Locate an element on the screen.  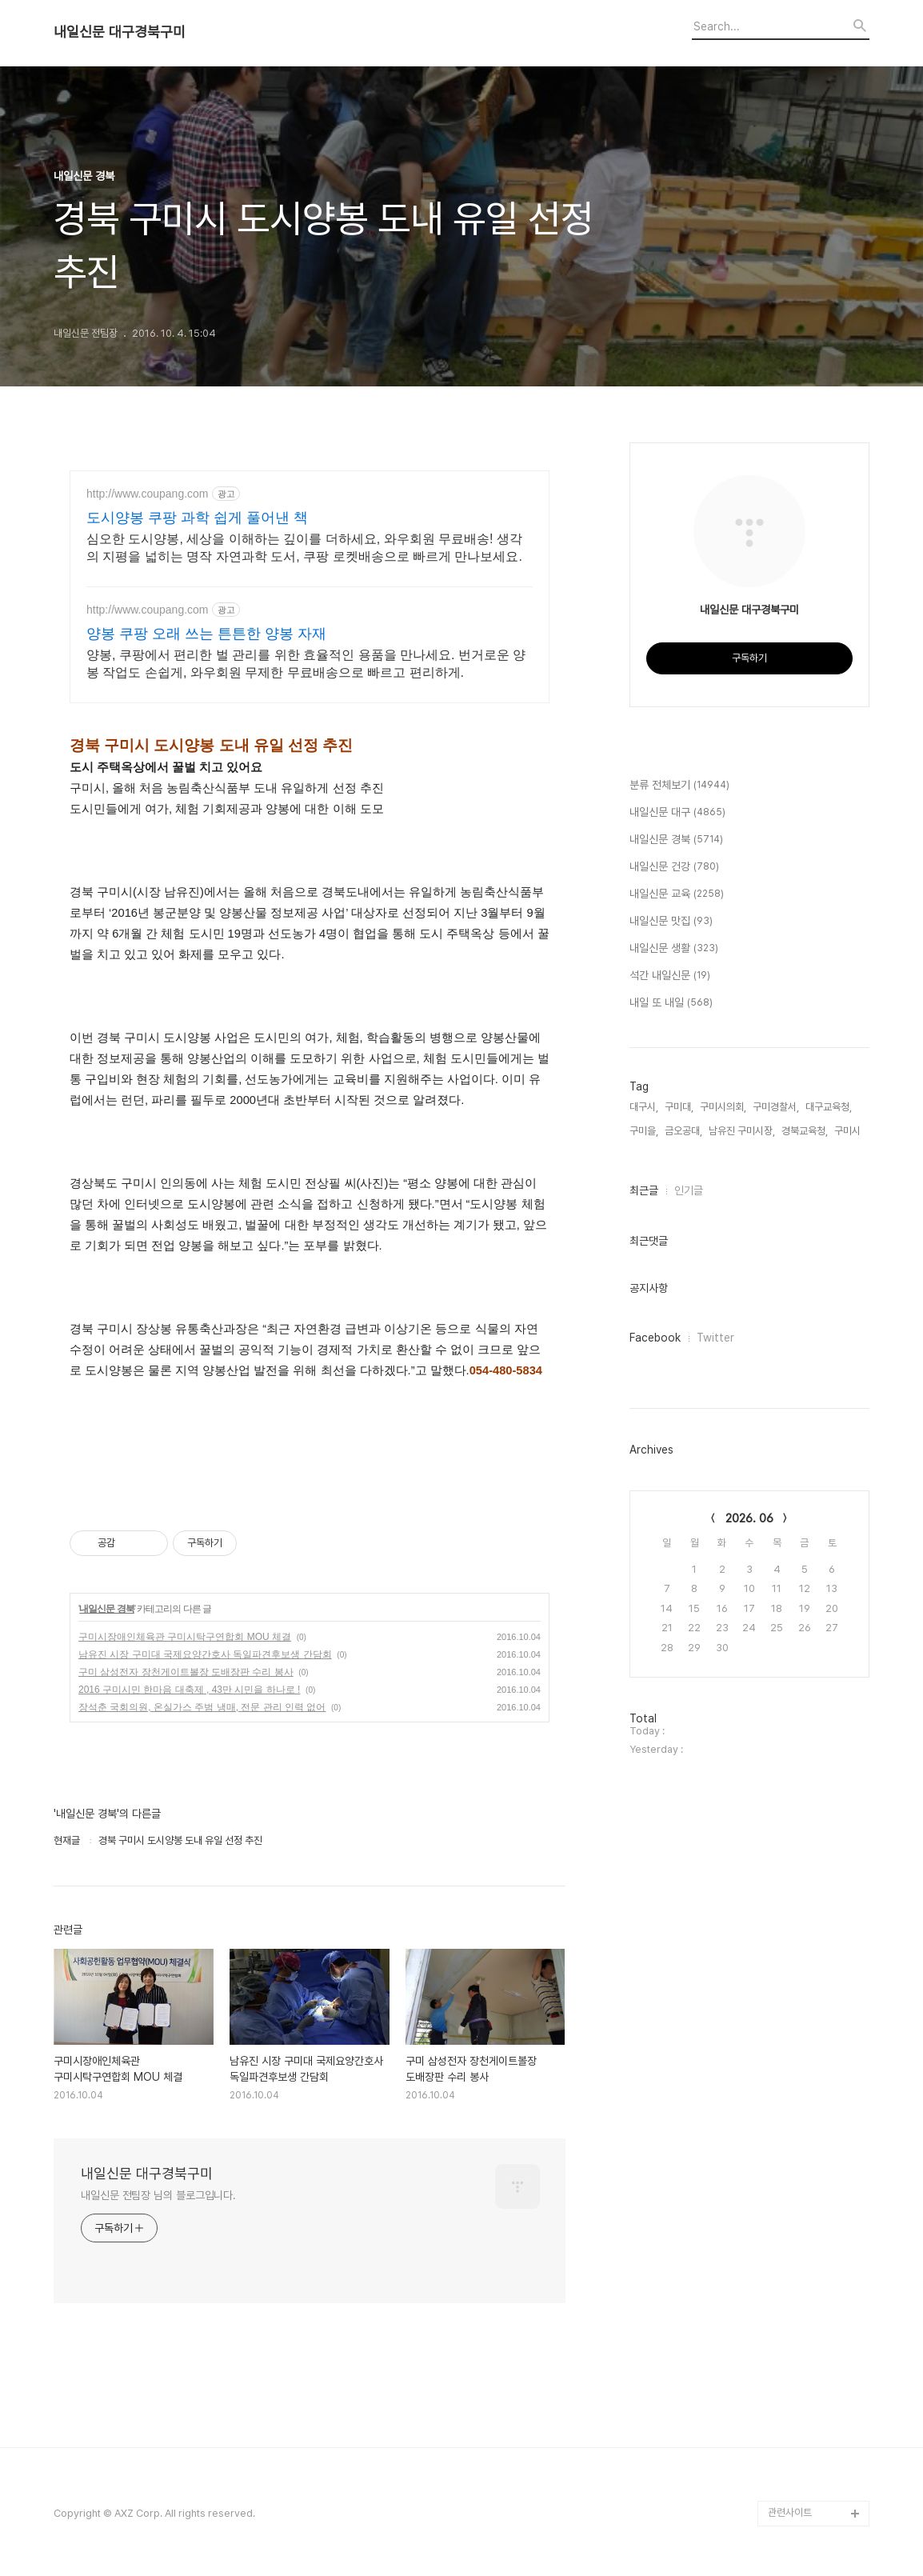
구미경찰서, is located at coordinates (776, 1107).